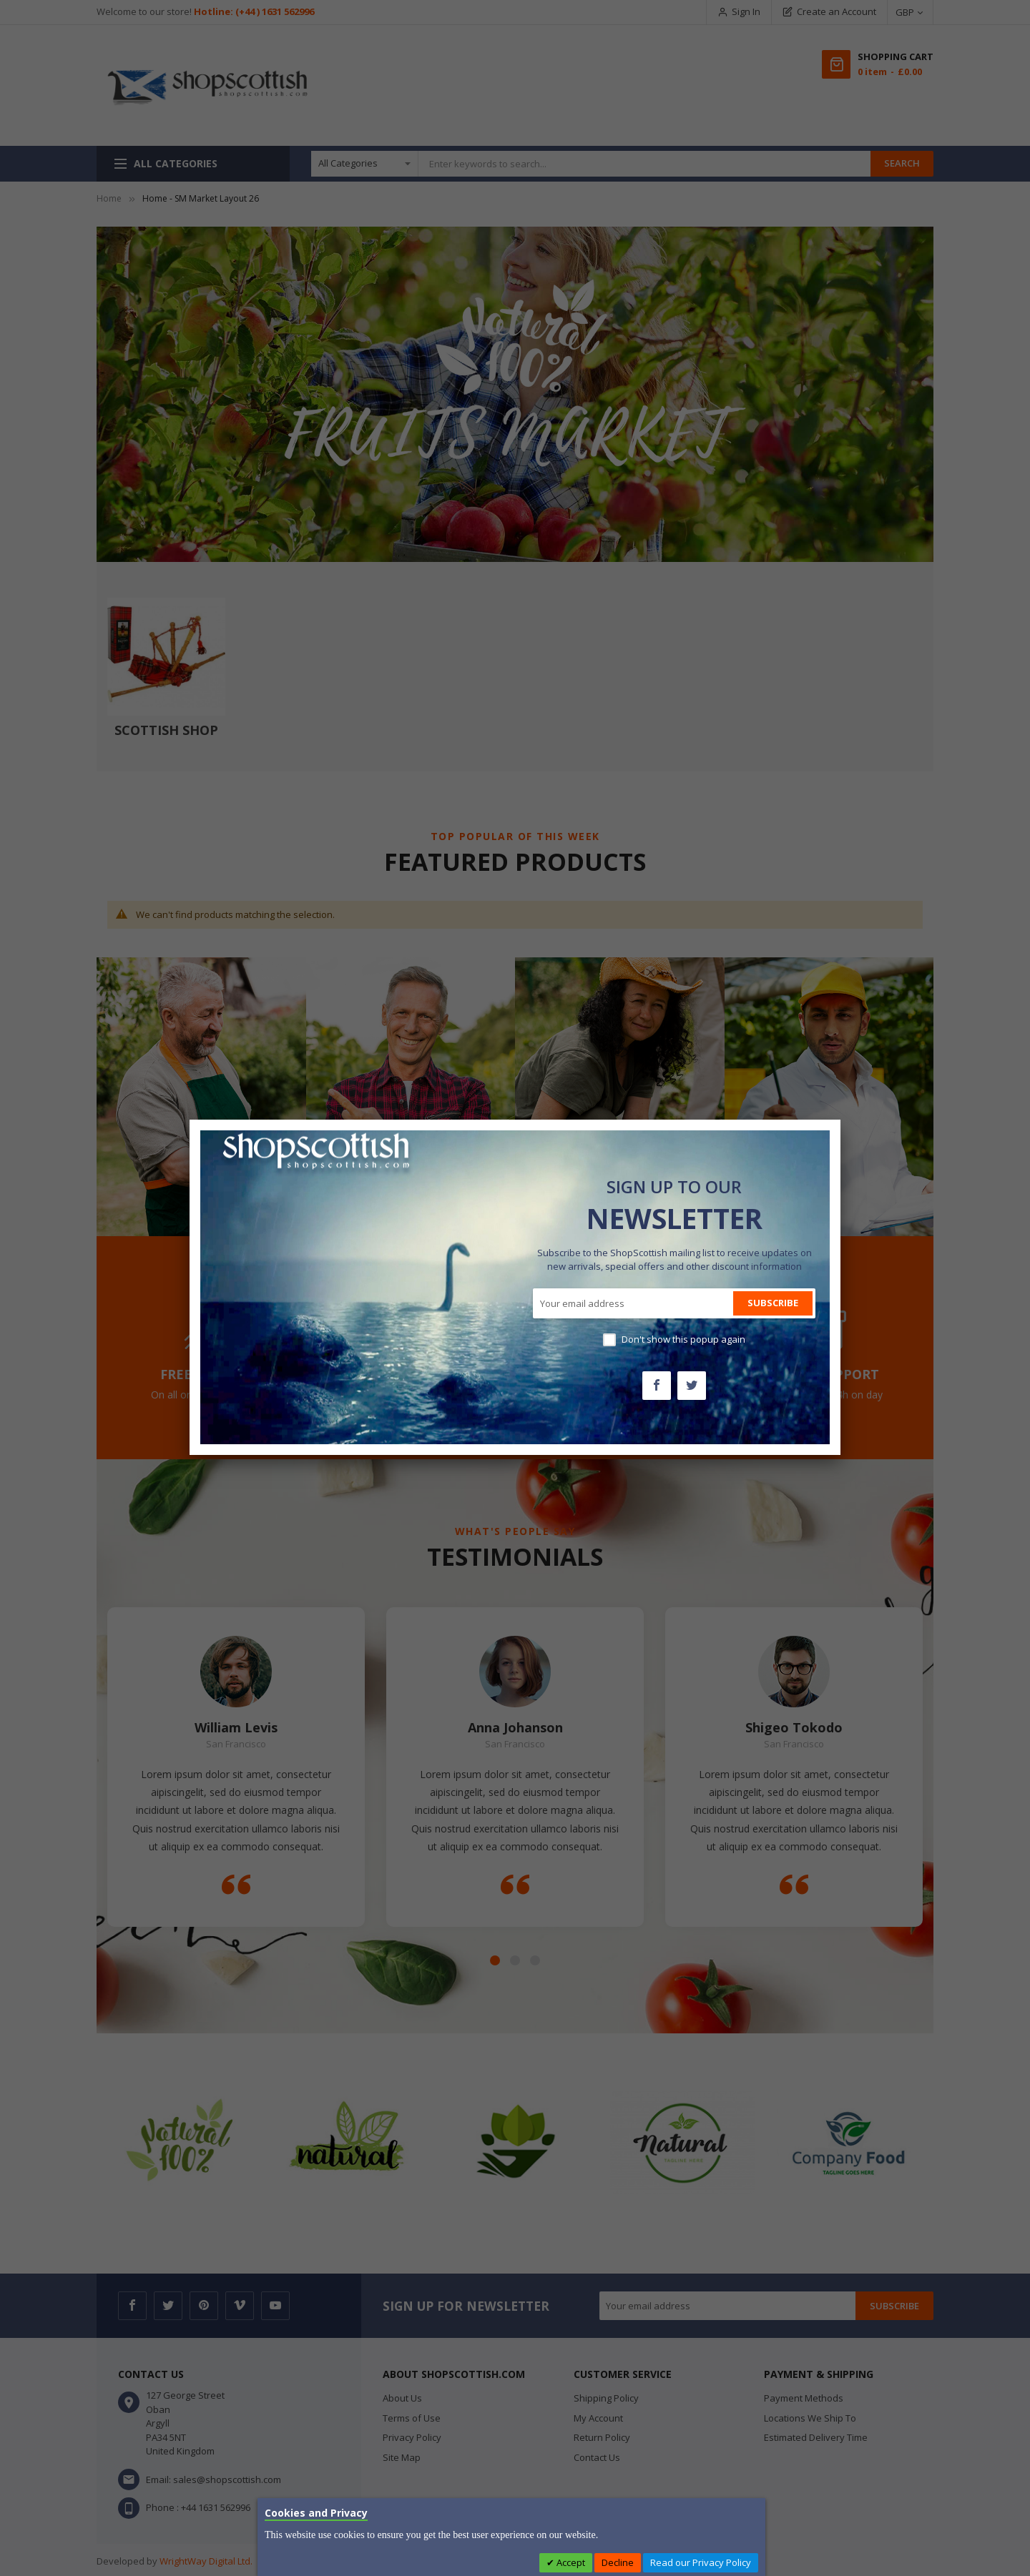 The height and width of the screenshot is (2576, 1030). Describe the element at coordinates (569, 2562) in the screenshot. I see `Accept` at that location.